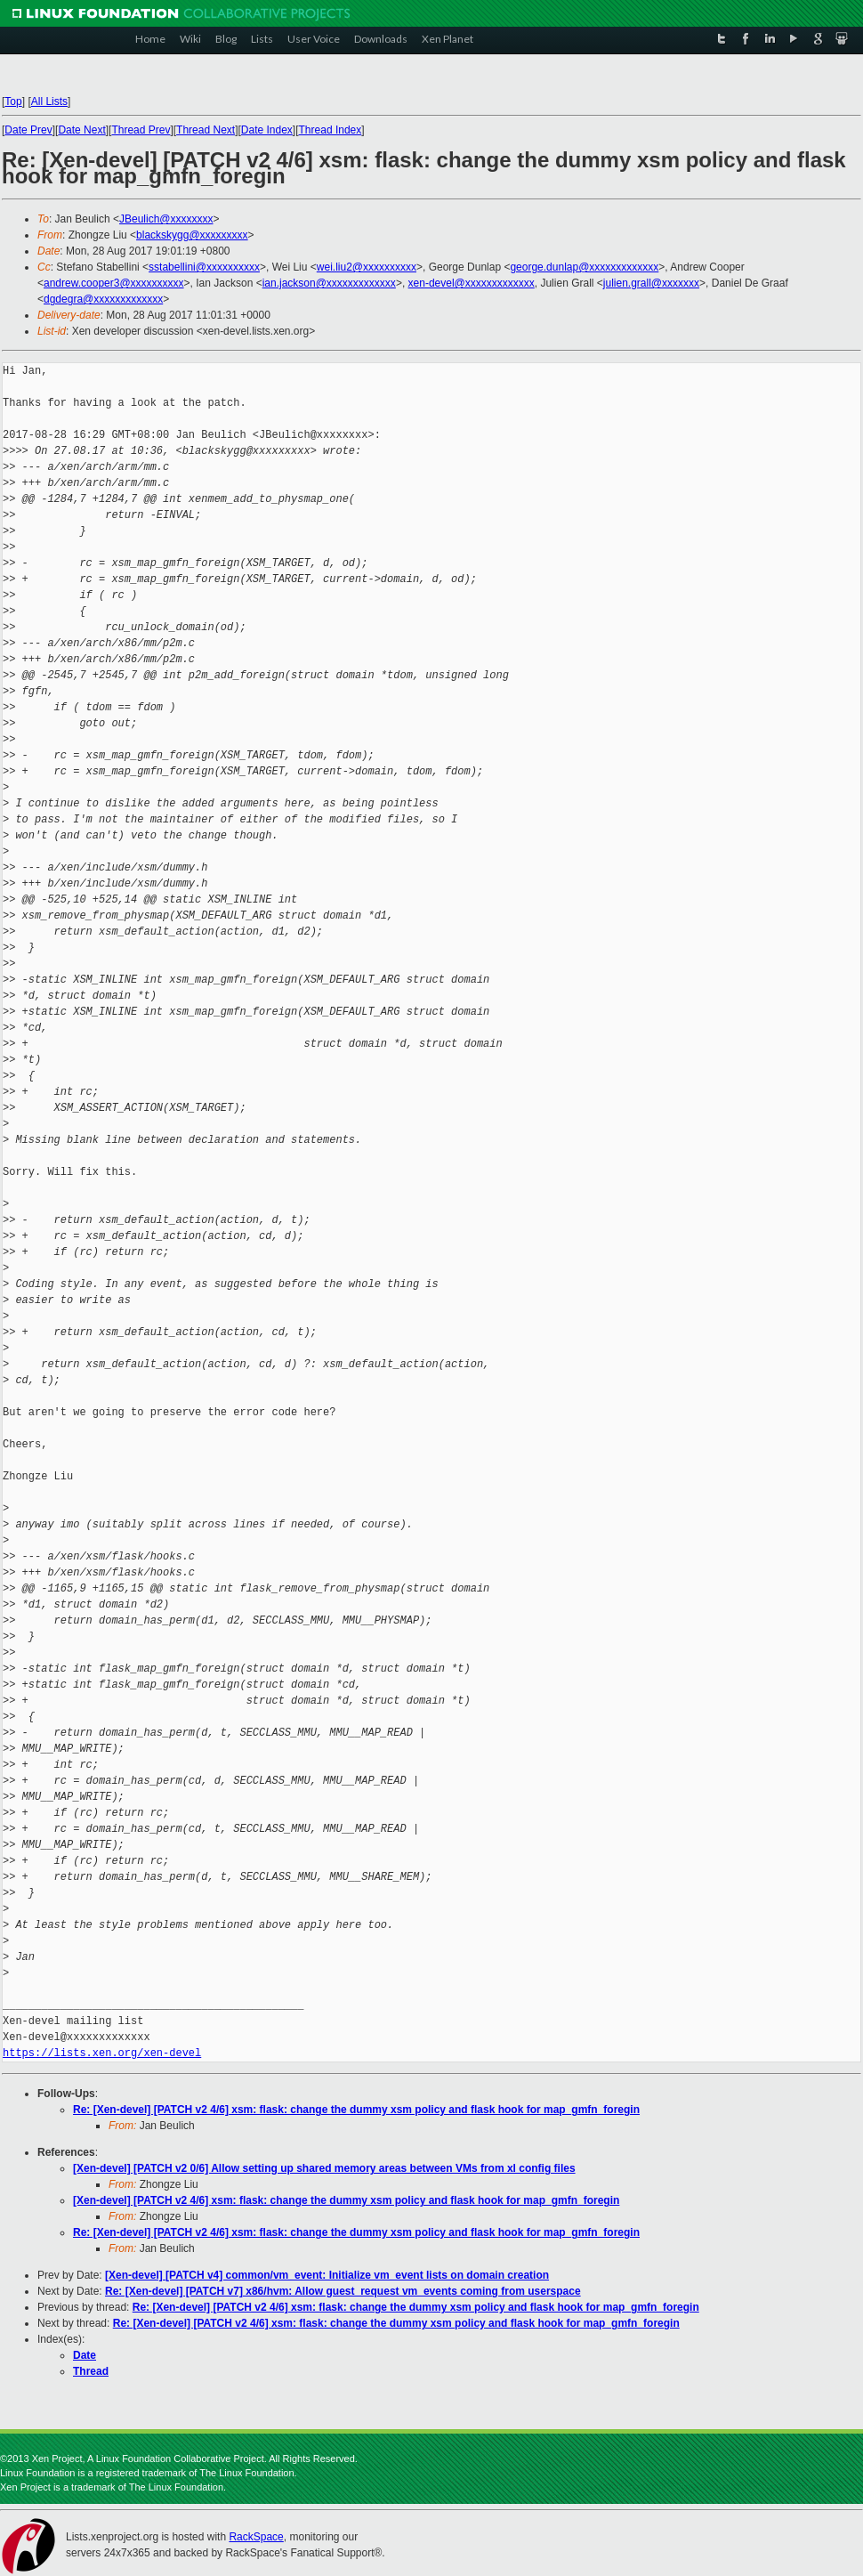  I want to click on Thread Next, so click(205, 130).